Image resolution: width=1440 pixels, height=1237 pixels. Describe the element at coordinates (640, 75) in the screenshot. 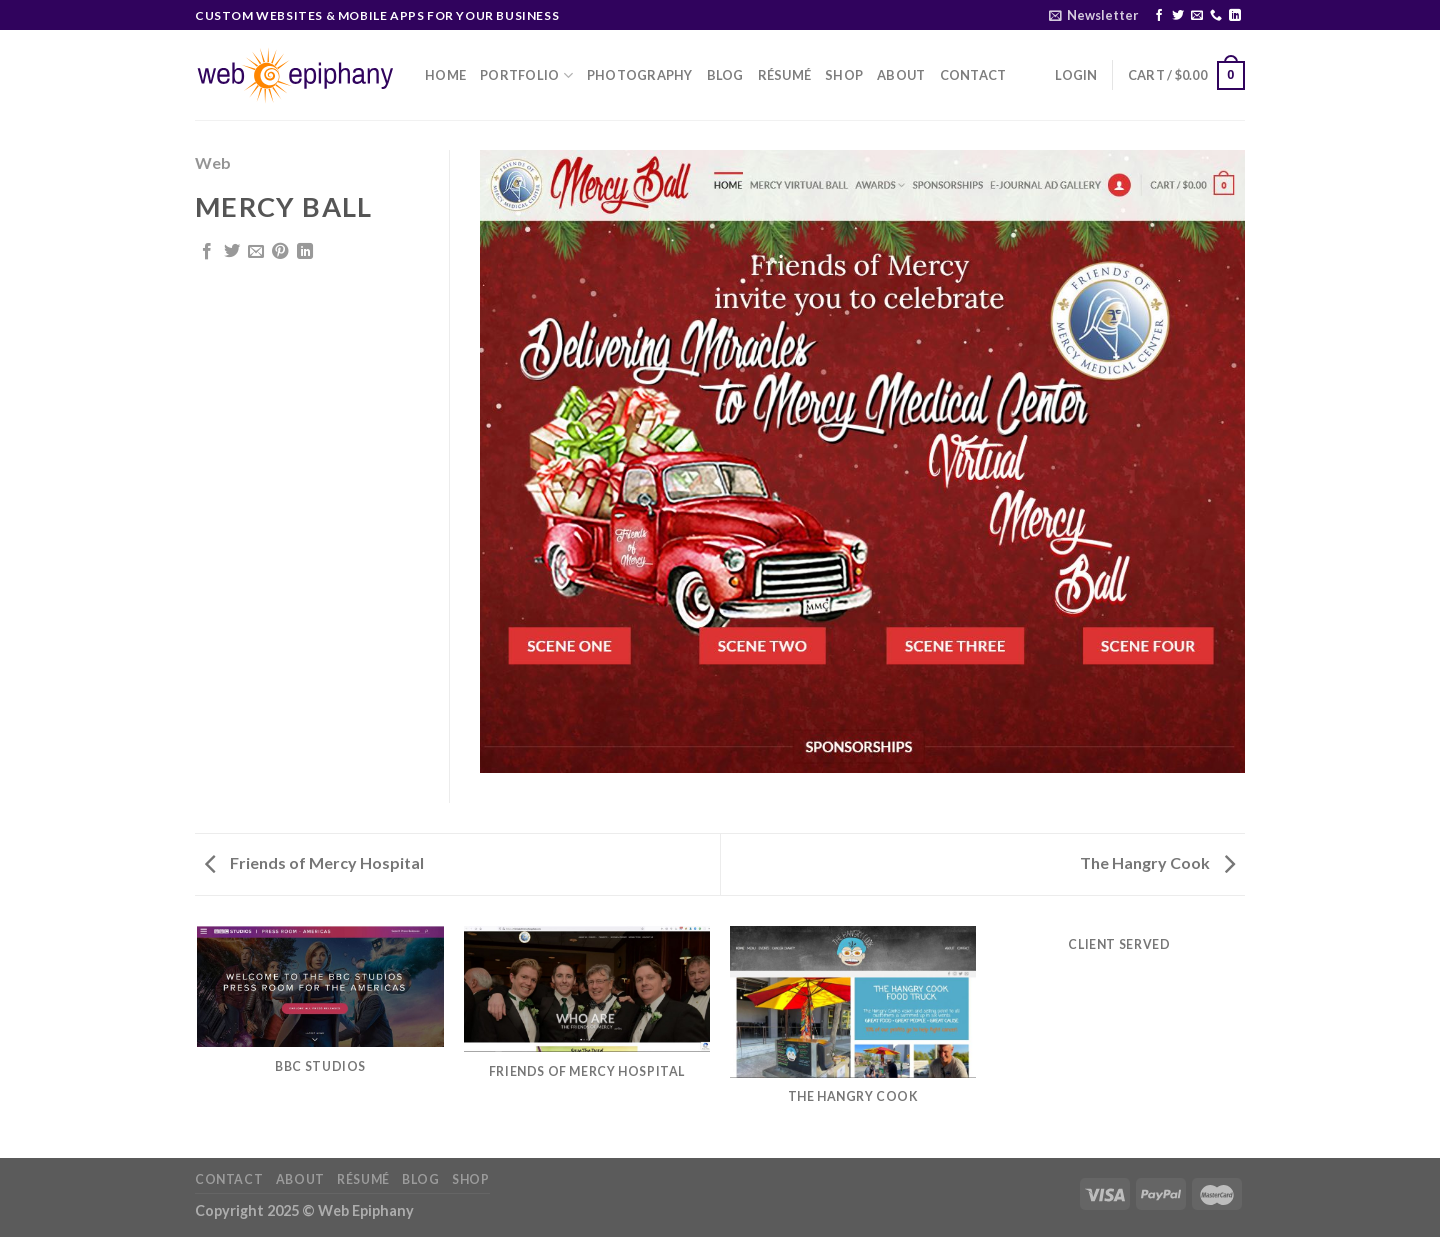

I see `Photography` at that location.